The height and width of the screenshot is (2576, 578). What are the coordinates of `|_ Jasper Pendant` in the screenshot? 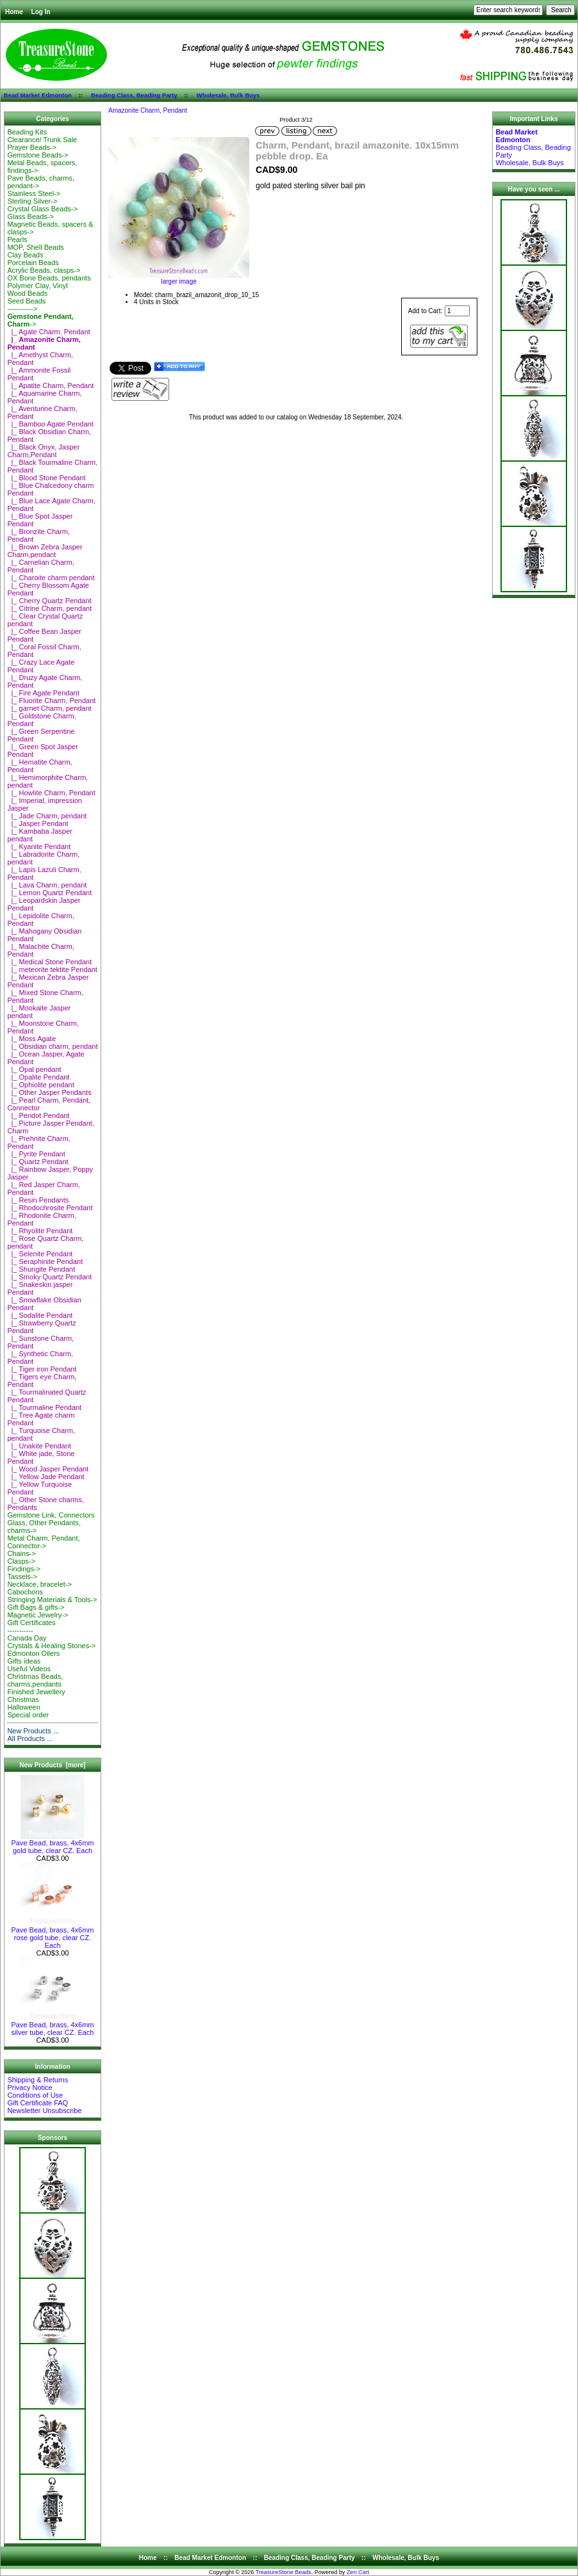 It's located at (37, 823).